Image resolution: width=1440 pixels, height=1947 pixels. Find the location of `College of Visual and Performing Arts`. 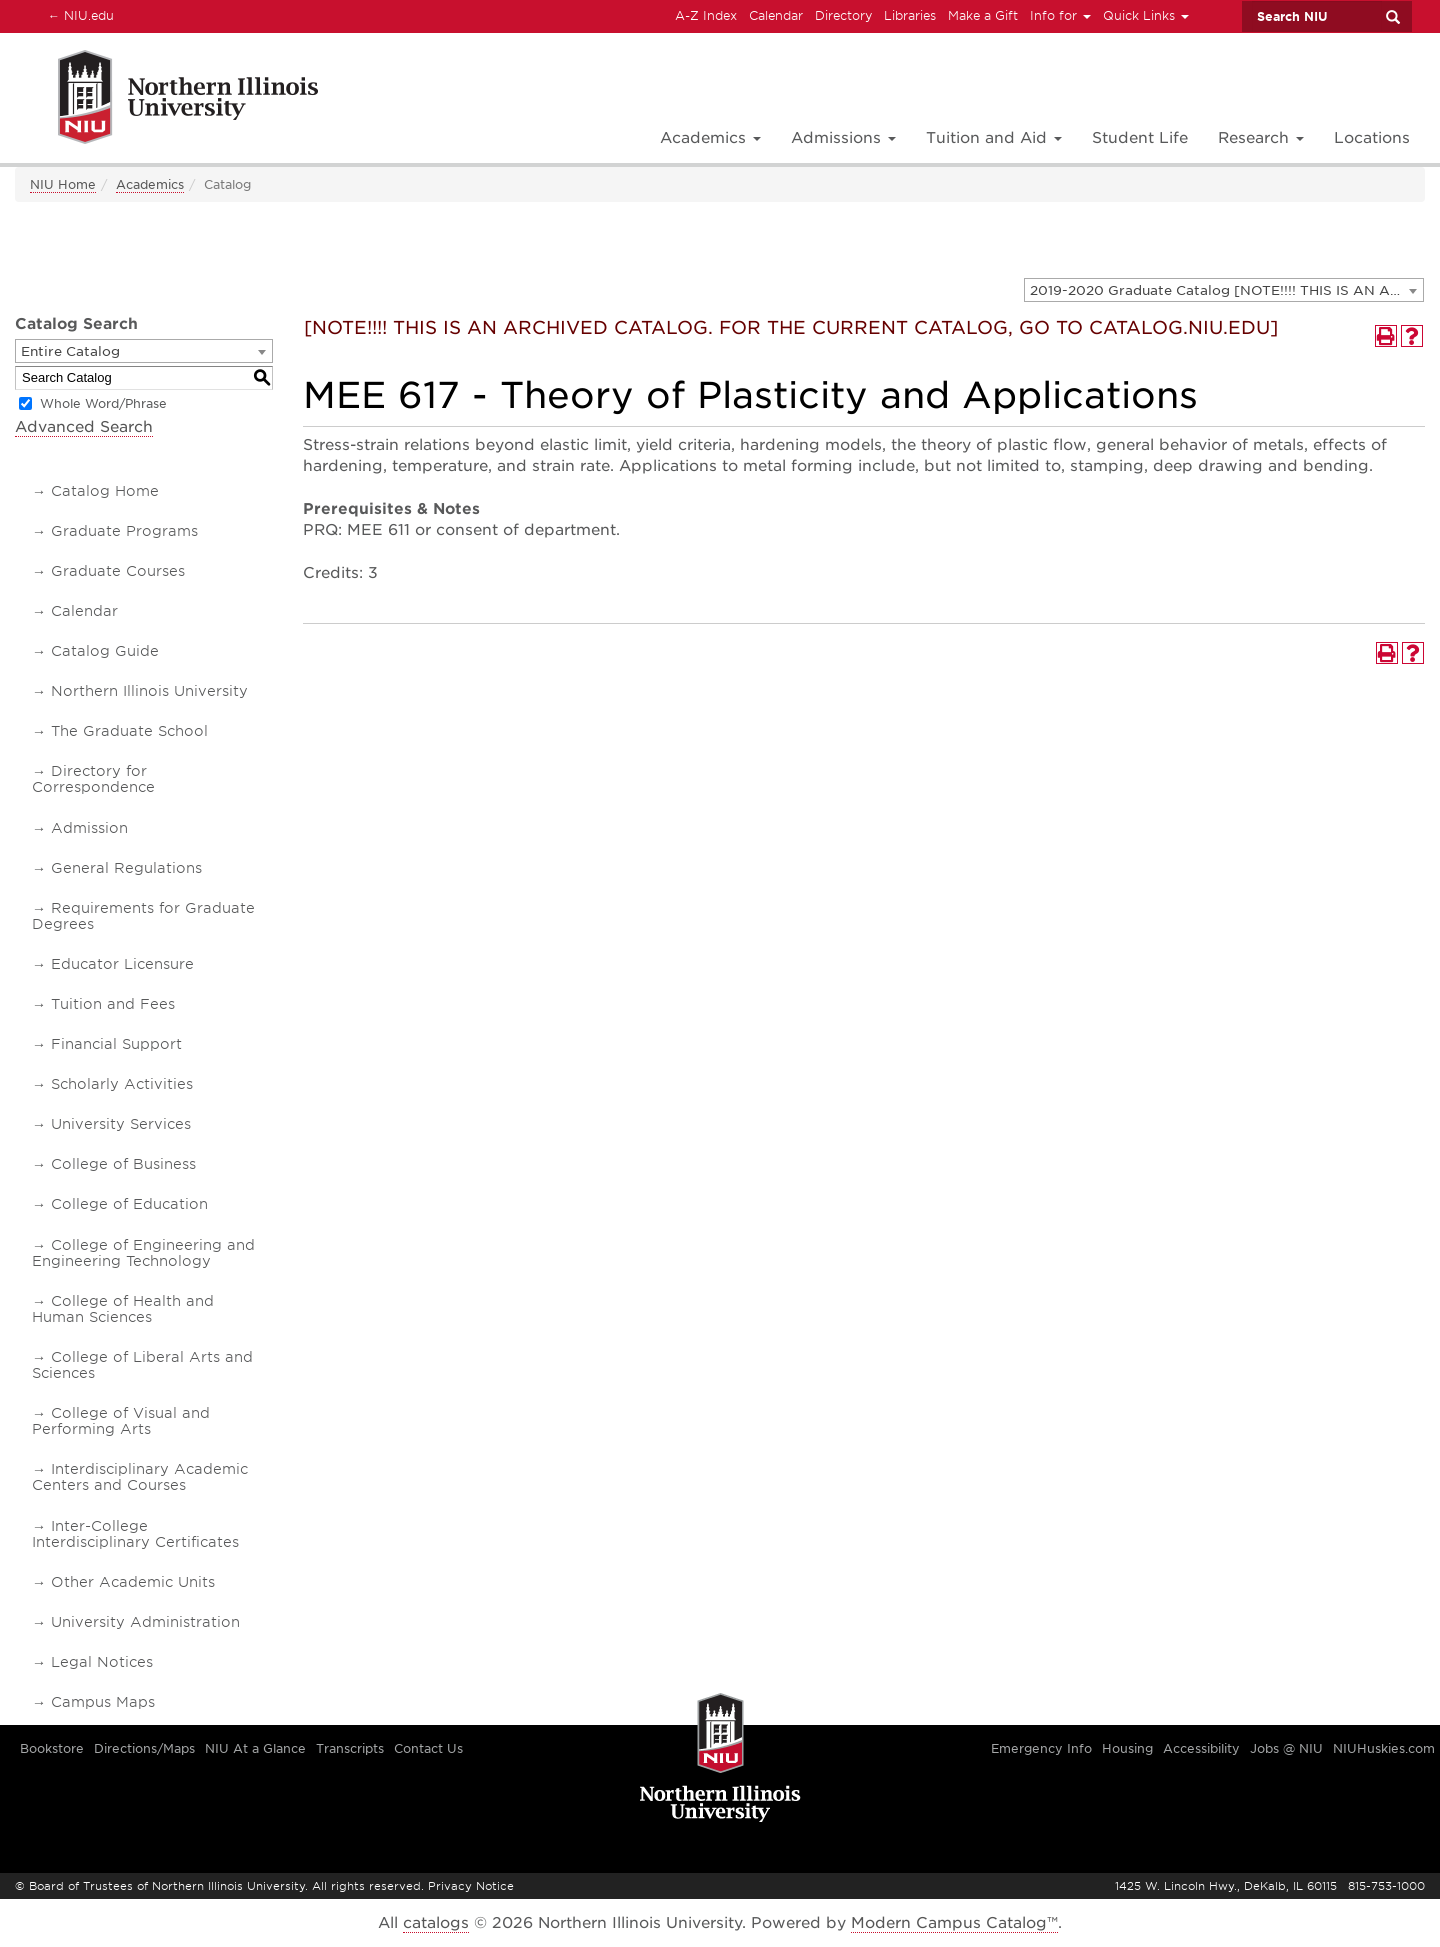

College of Visual and Performing Arts is located at coordinates (121, 1421).